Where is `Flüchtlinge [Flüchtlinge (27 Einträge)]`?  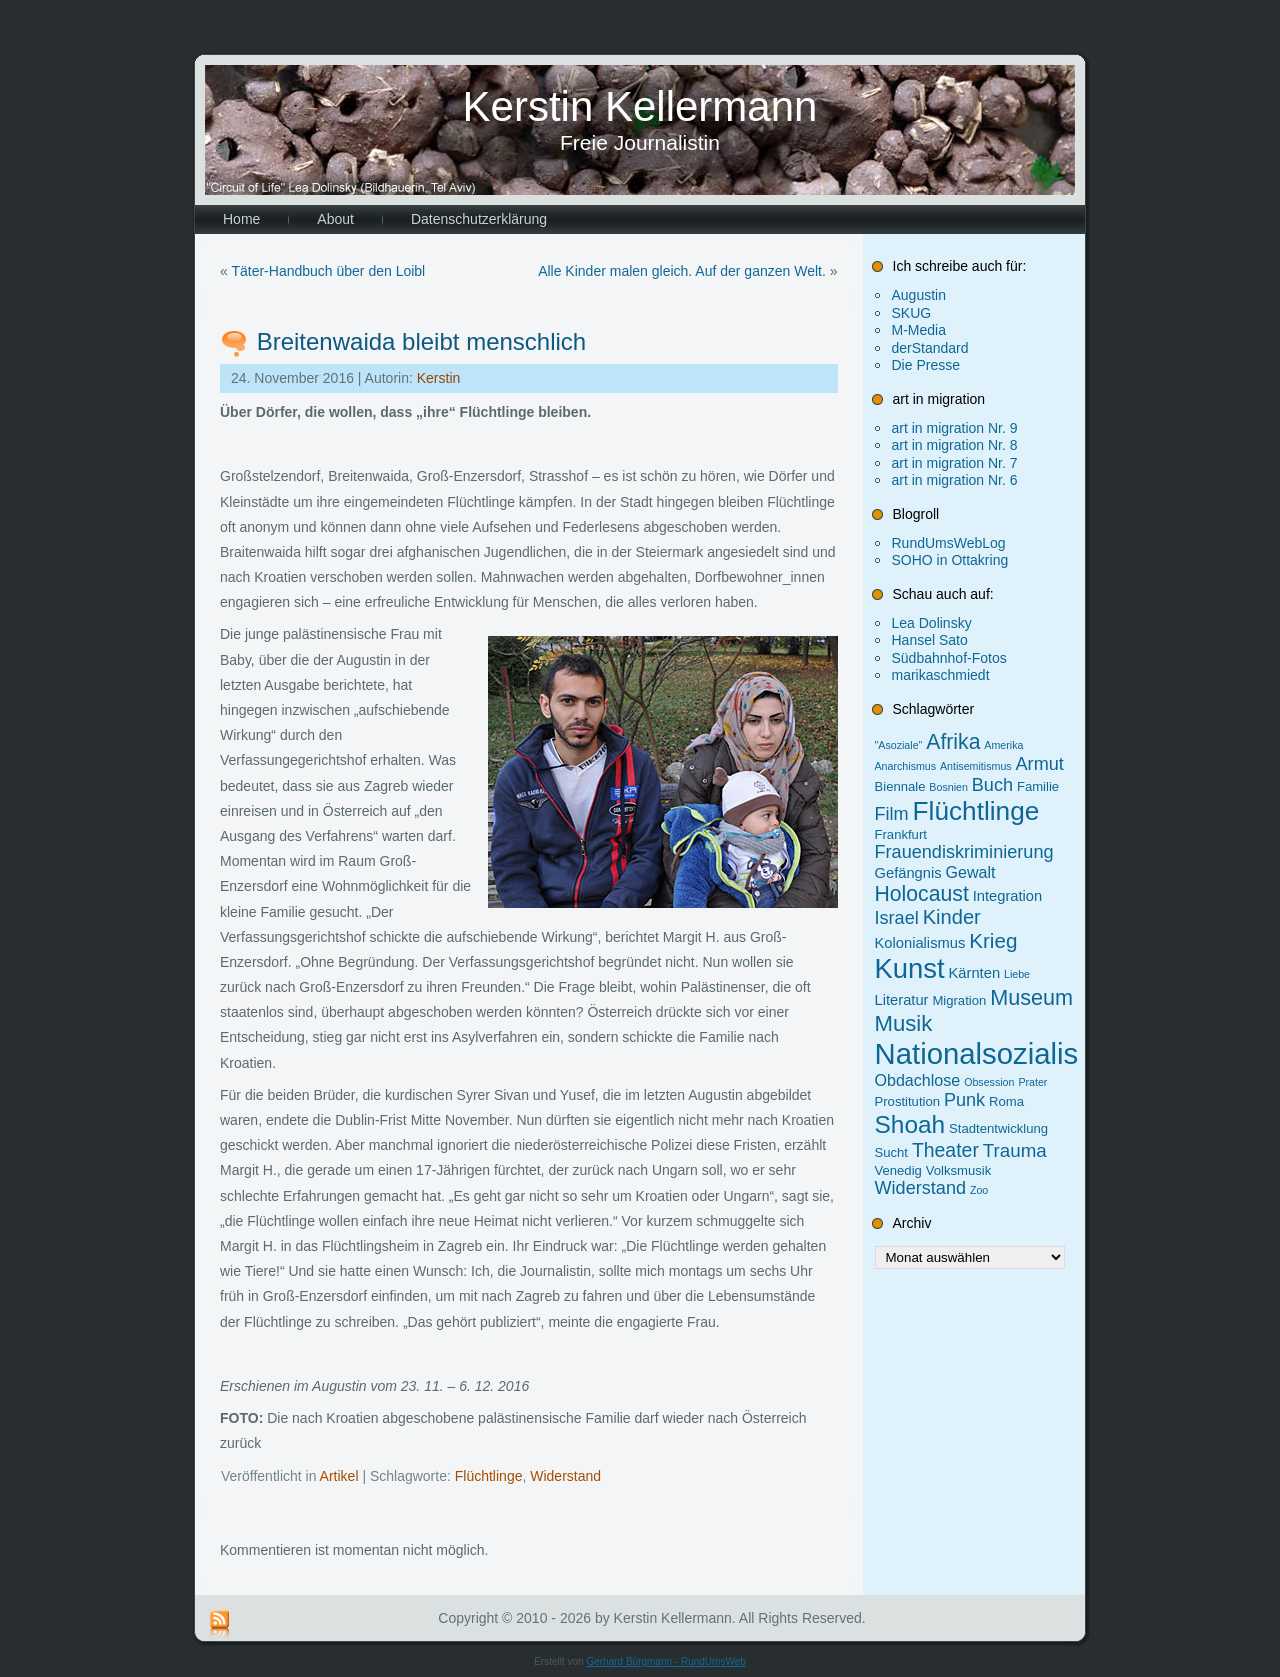
Flüchtlinge [Flüchtlinge (27 Einträge)] is located at coordinates (976, 811).